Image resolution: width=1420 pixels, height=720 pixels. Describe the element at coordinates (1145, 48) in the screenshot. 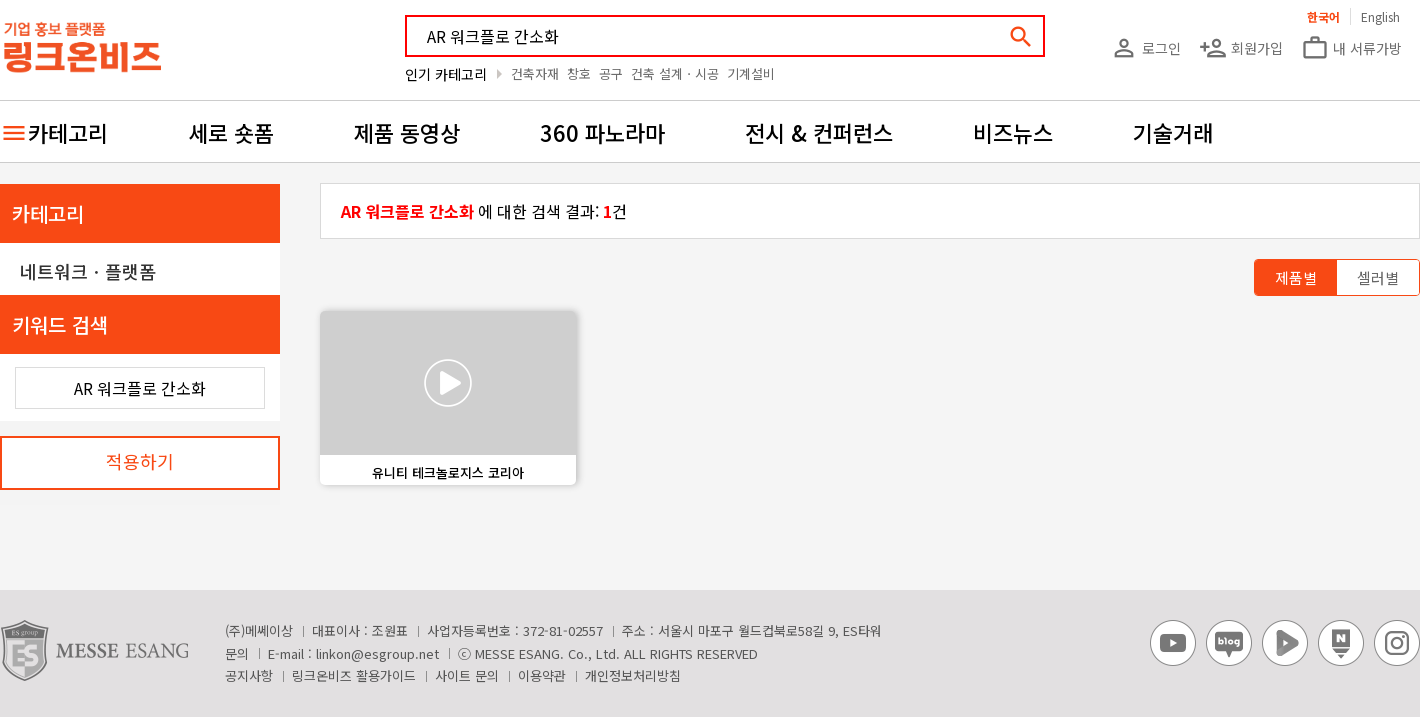

I see `로그인` at that location.